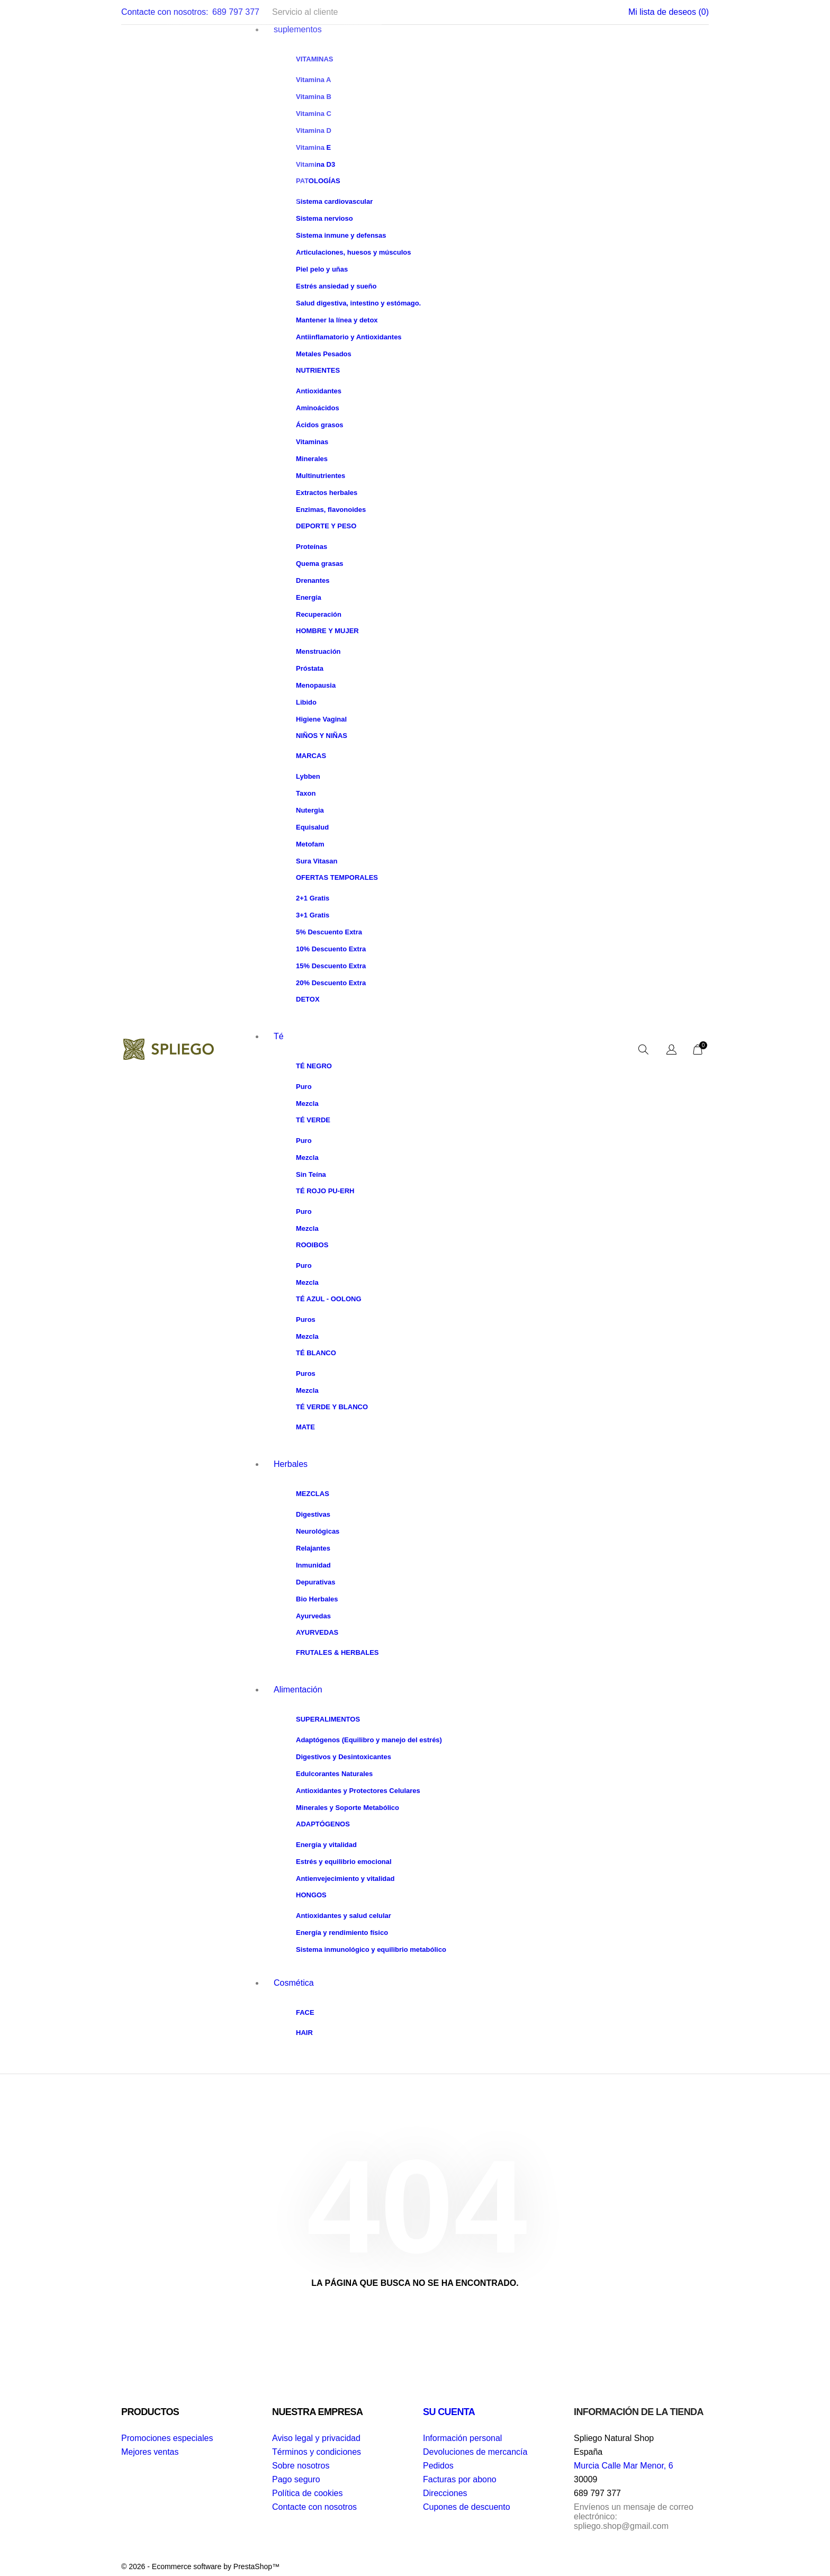 This screenshot has width=830, height=2576. Describe the element at coordinates (323, 1824) in the screenshot. I see `Adaptógenos` at that location.